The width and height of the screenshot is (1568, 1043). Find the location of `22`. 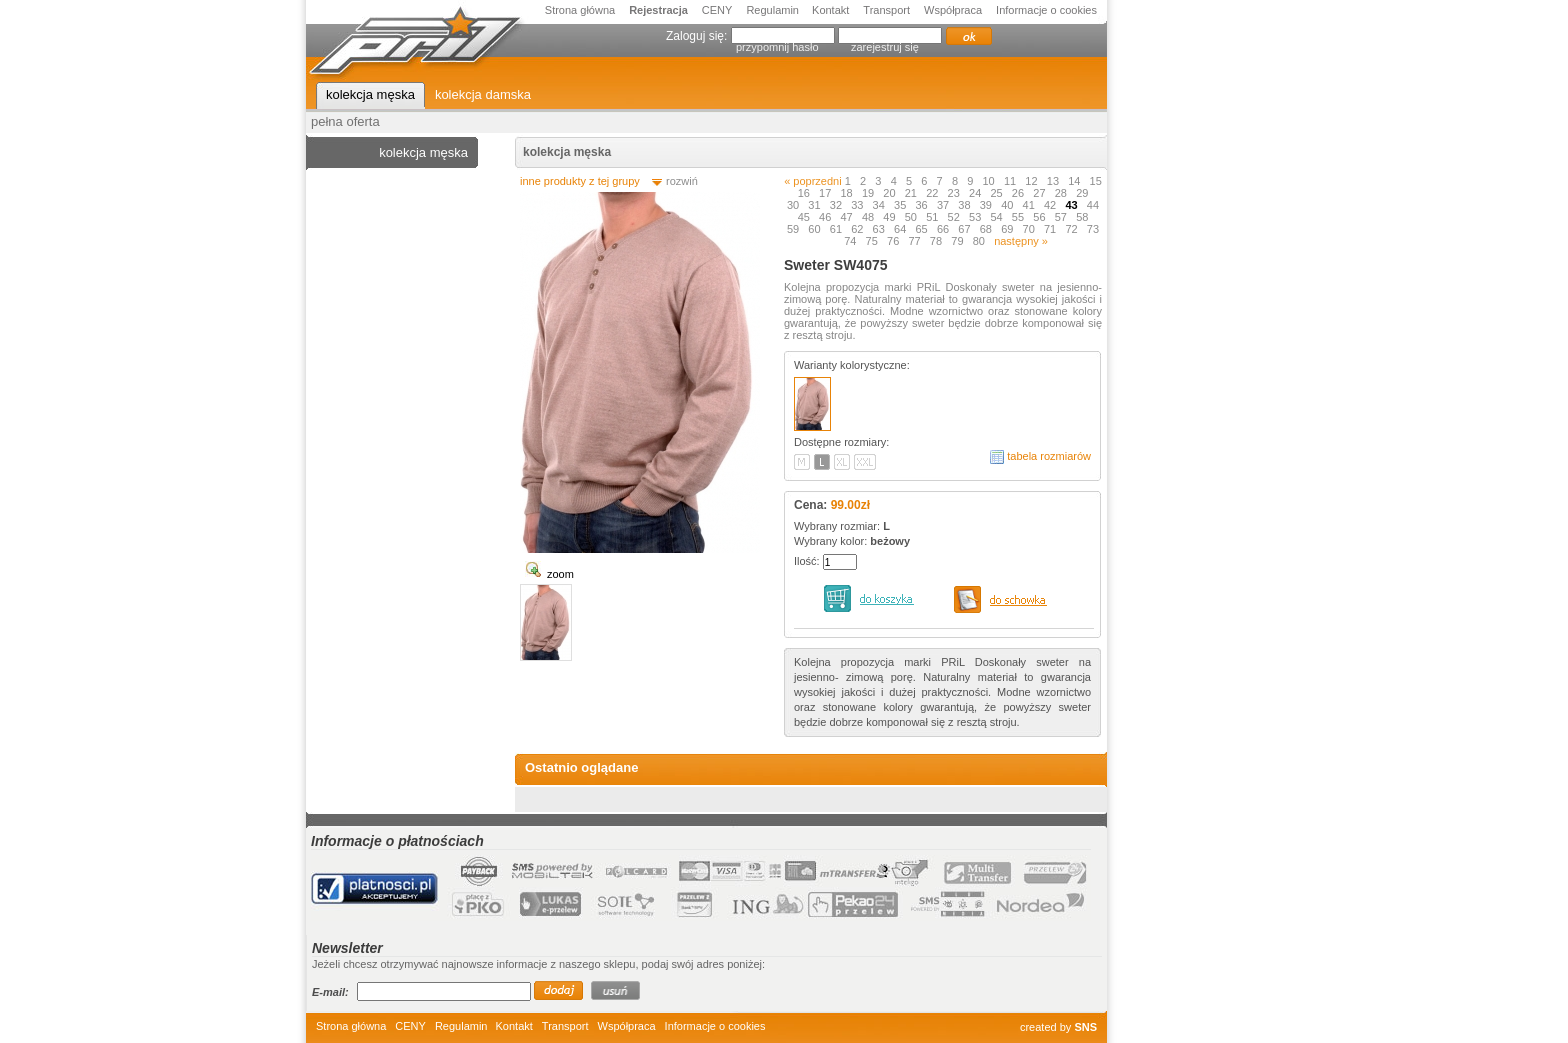

22 is located at coordinates (933, 193).